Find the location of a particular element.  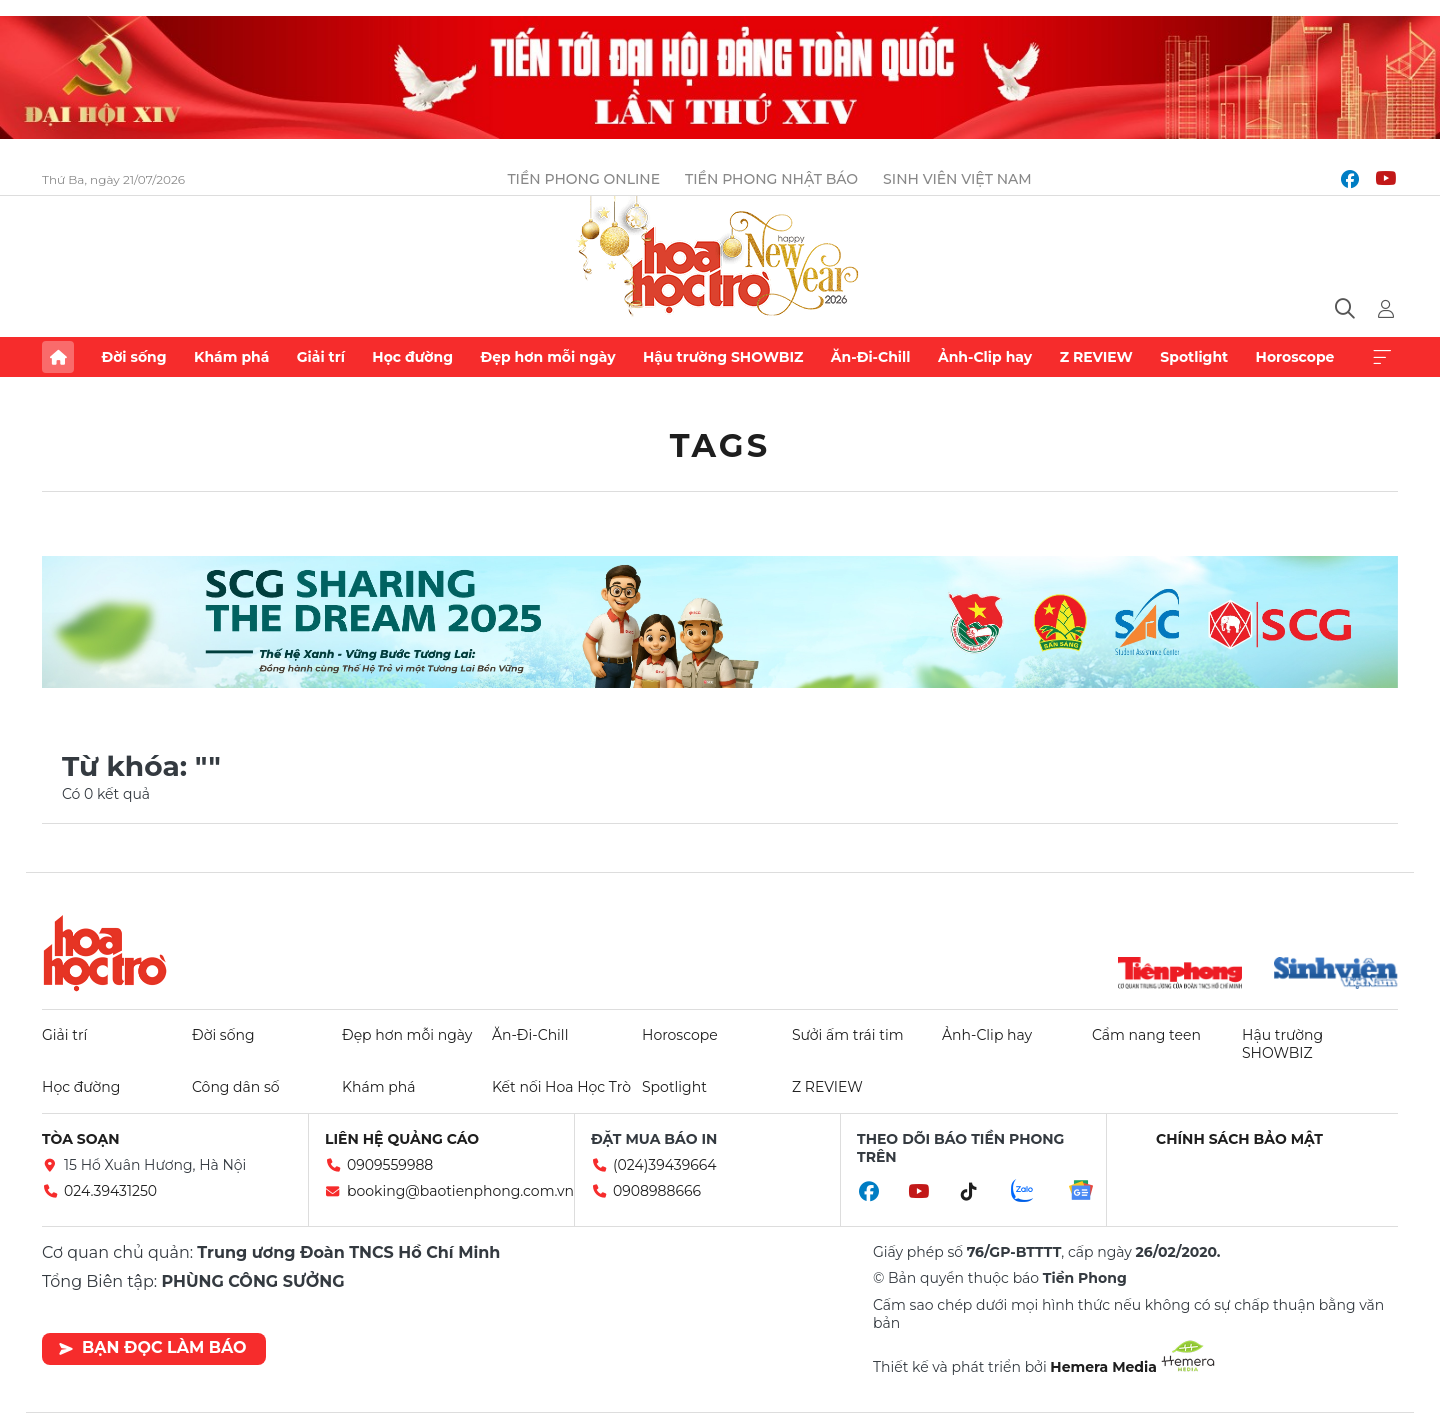

Công dân số is located at coordinates (236, 1087).